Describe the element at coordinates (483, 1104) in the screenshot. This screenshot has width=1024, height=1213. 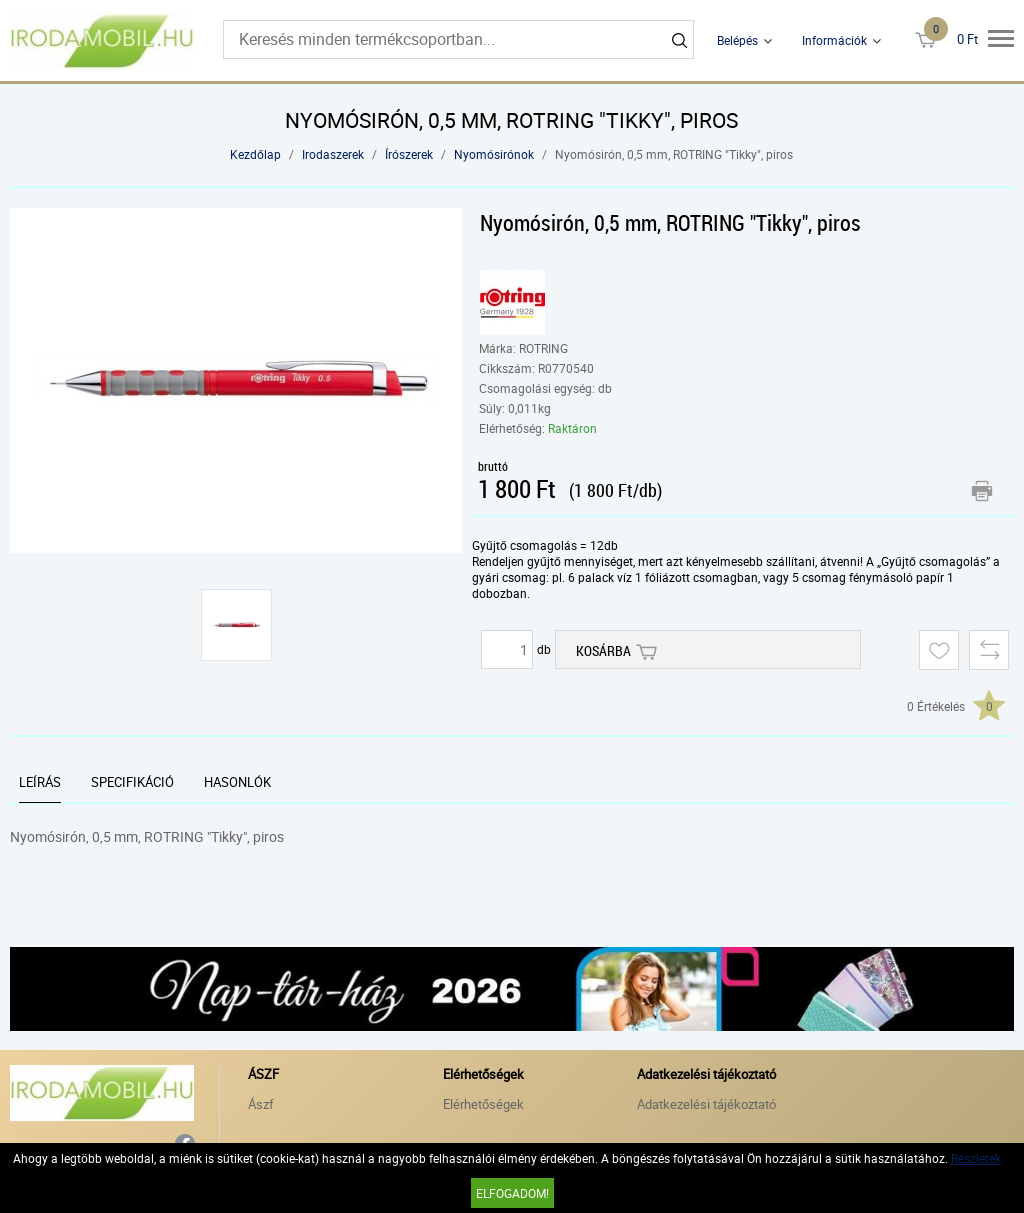
I see `Elérhetőségek` at that location.